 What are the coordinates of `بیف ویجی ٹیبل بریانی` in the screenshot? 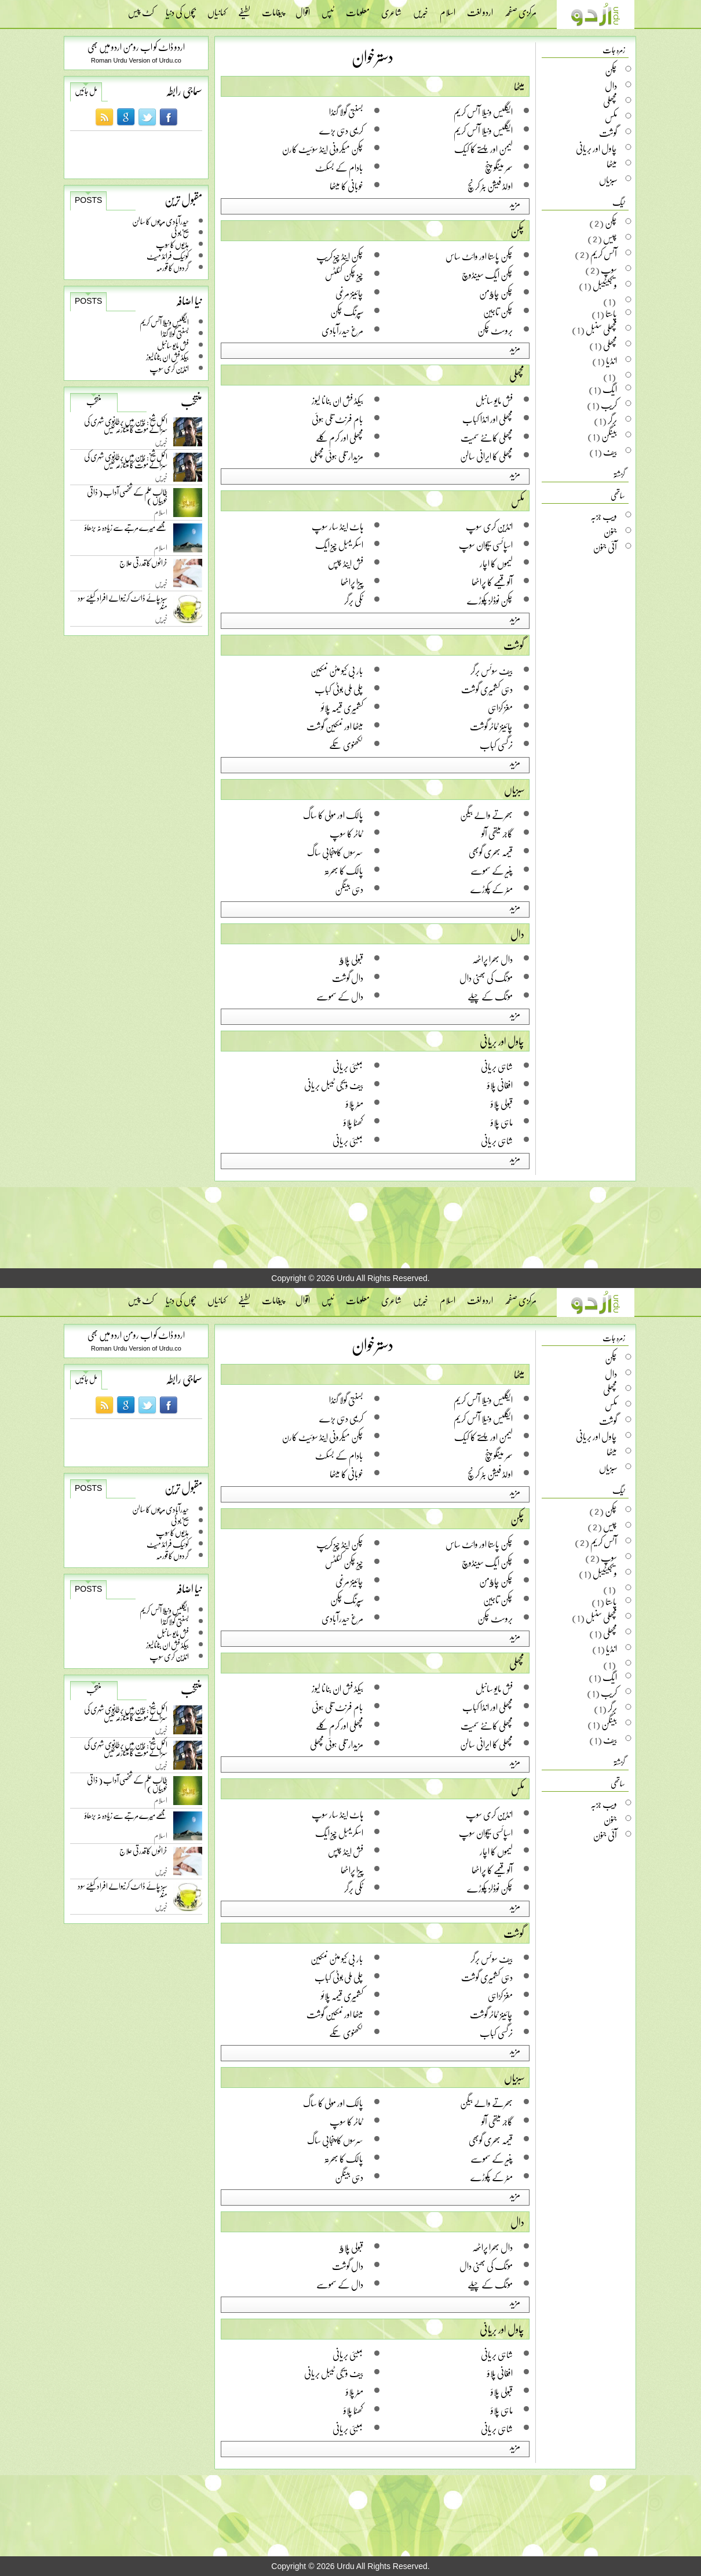 It's located at (333, 1085).